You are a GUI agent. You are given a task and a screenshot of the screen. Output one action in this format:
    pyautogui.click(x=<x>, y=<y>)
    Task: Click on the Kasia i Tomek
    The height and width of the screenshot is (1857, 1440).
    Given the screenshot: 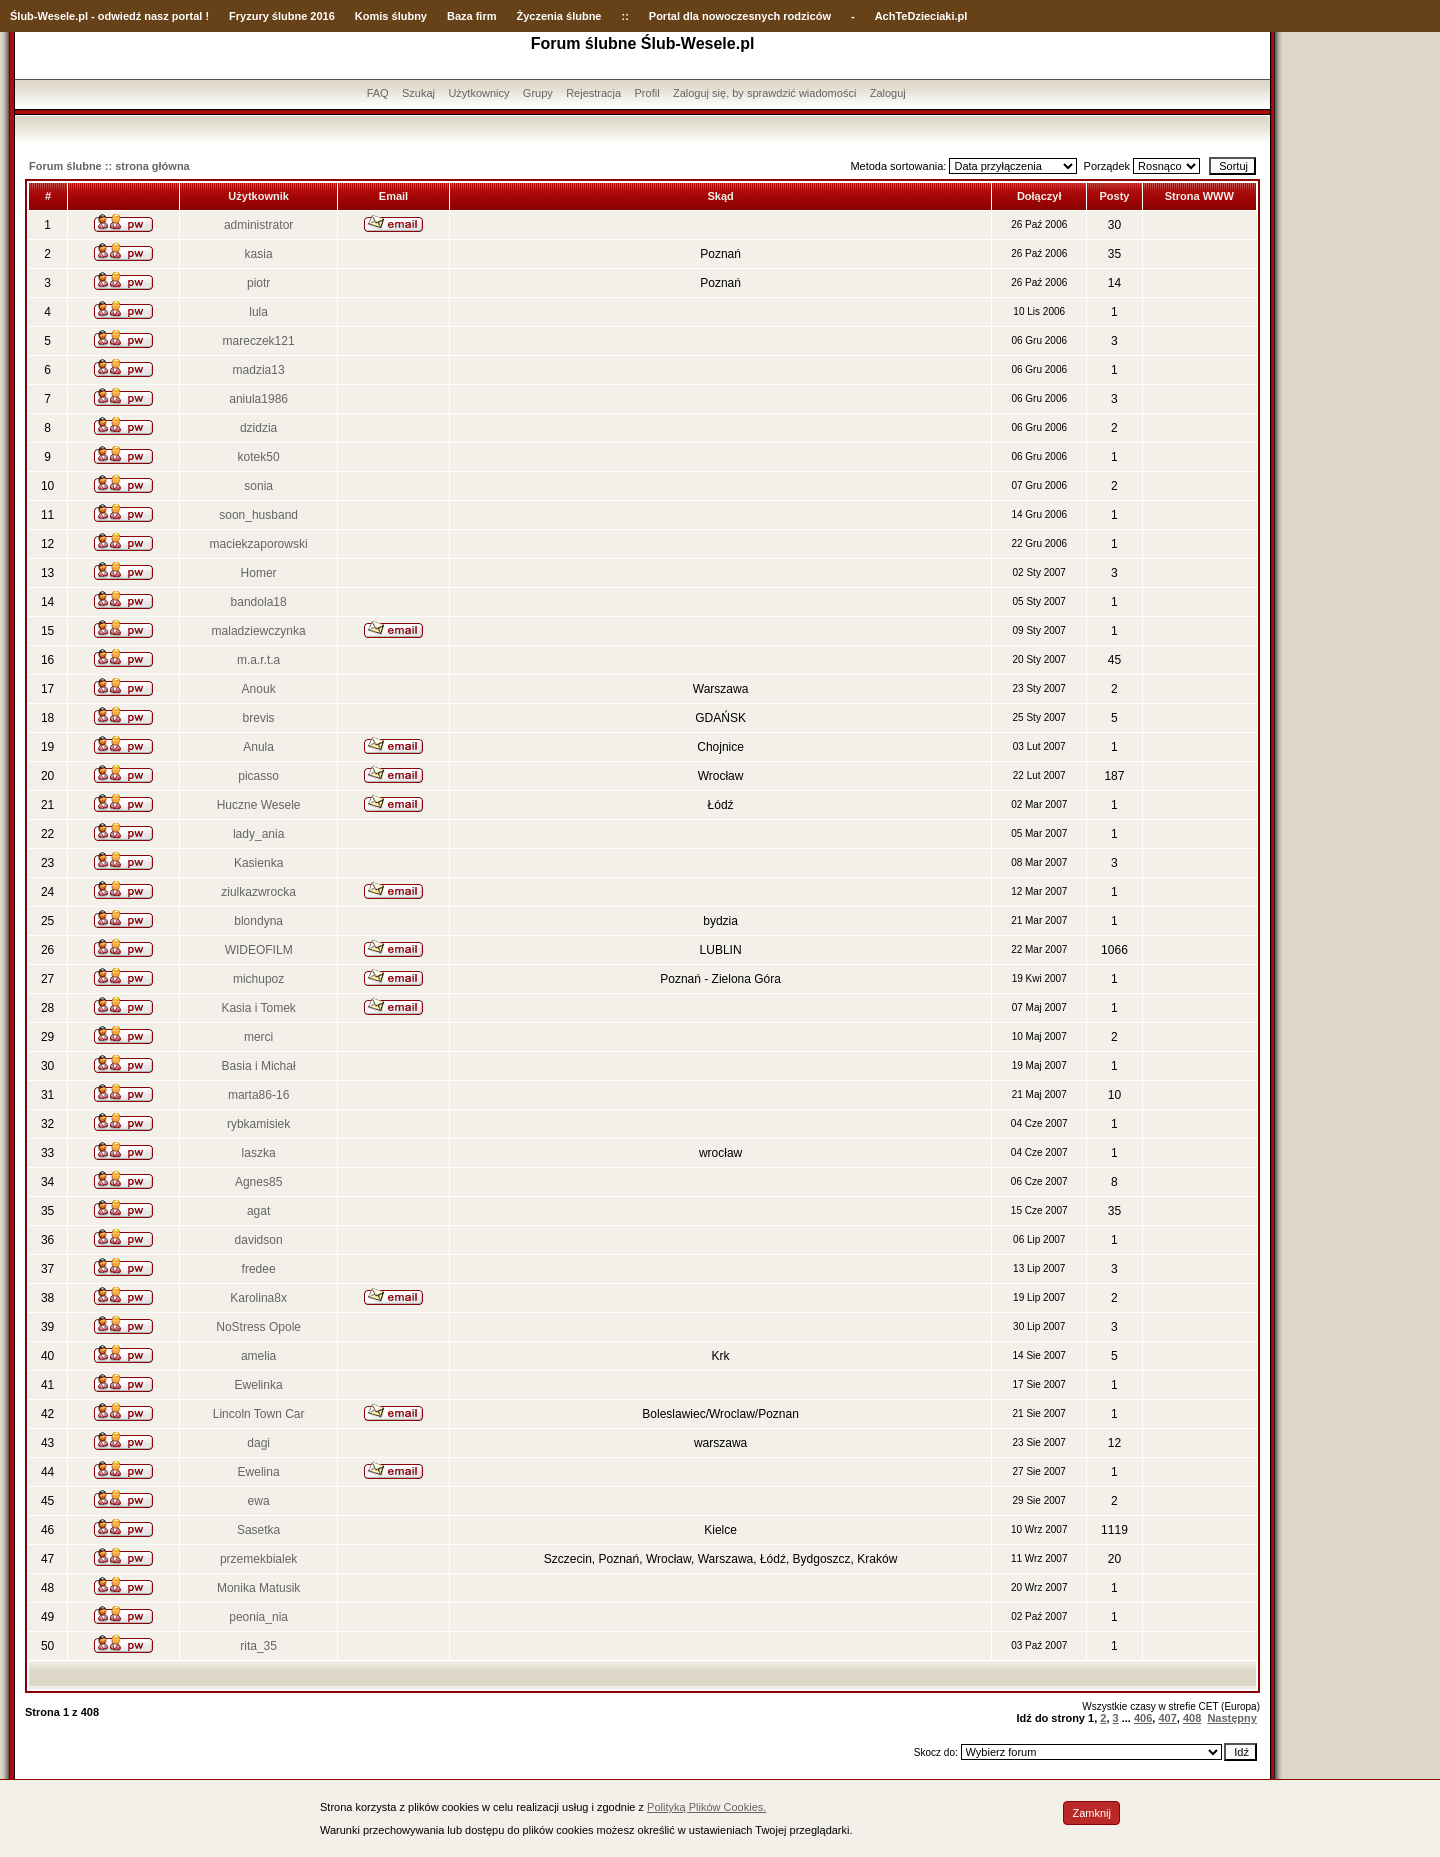 What is the action you would take?
    pyautogui.click(x=258, y=1008)
    